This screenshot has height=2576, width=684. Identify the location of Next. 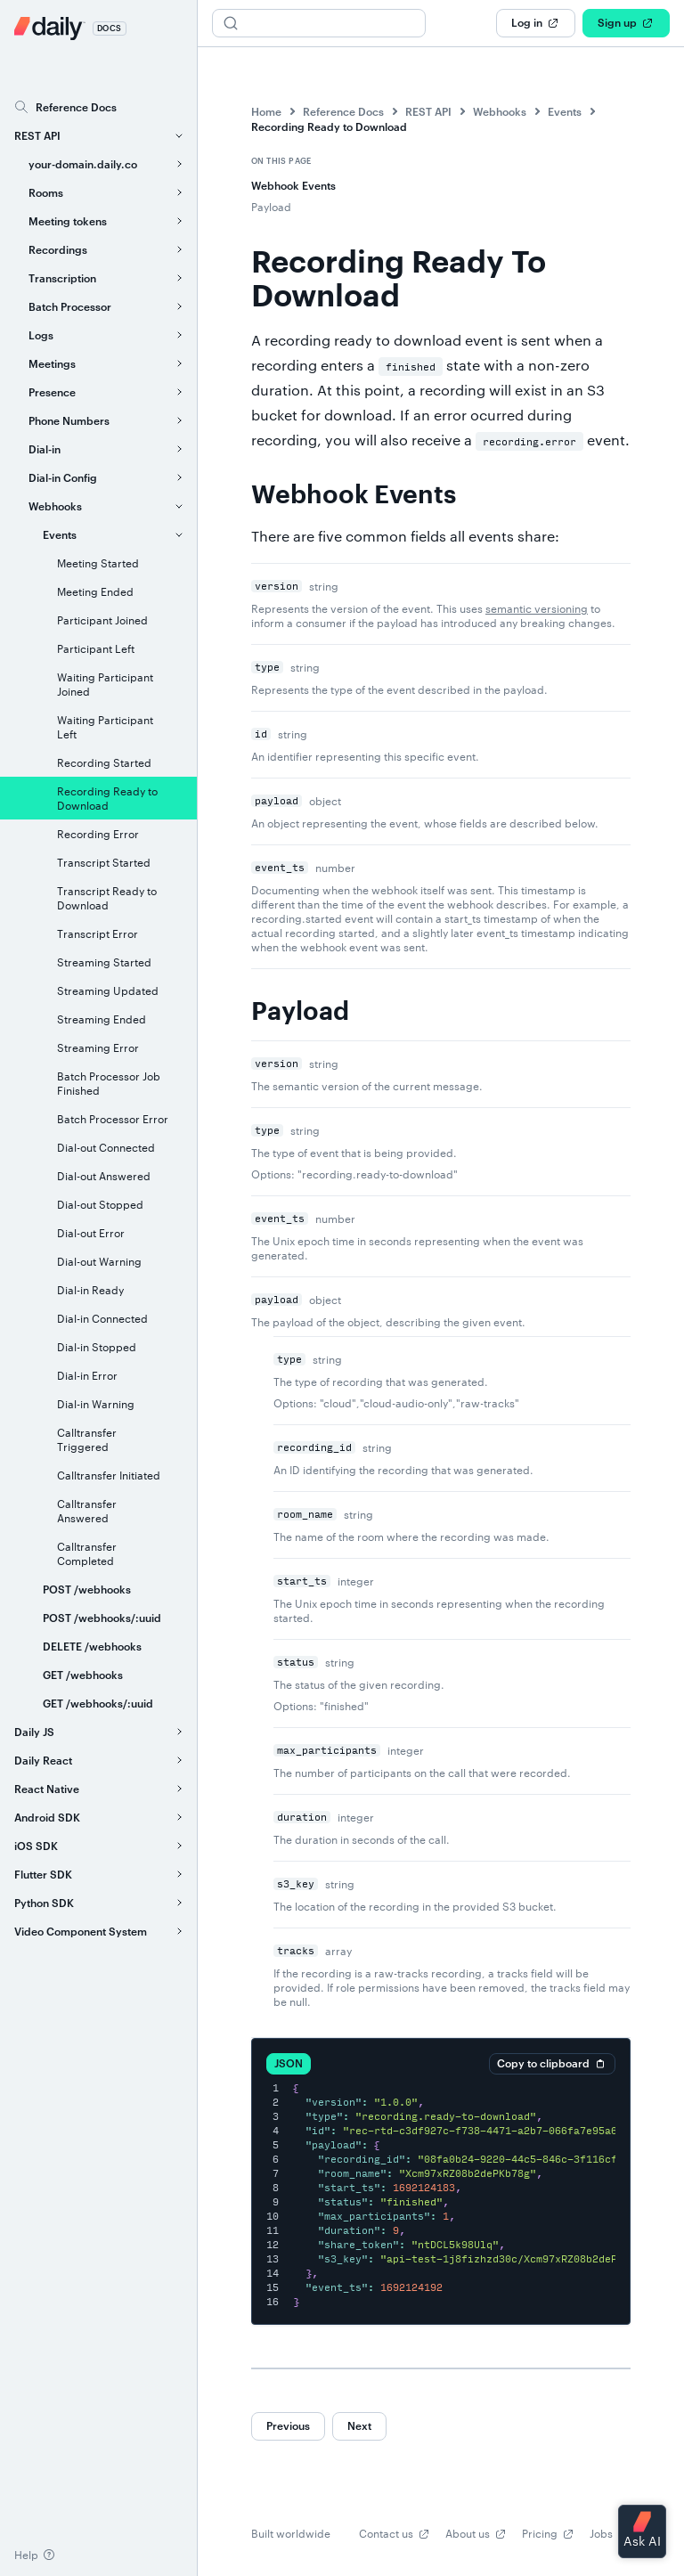
(359, 2425).